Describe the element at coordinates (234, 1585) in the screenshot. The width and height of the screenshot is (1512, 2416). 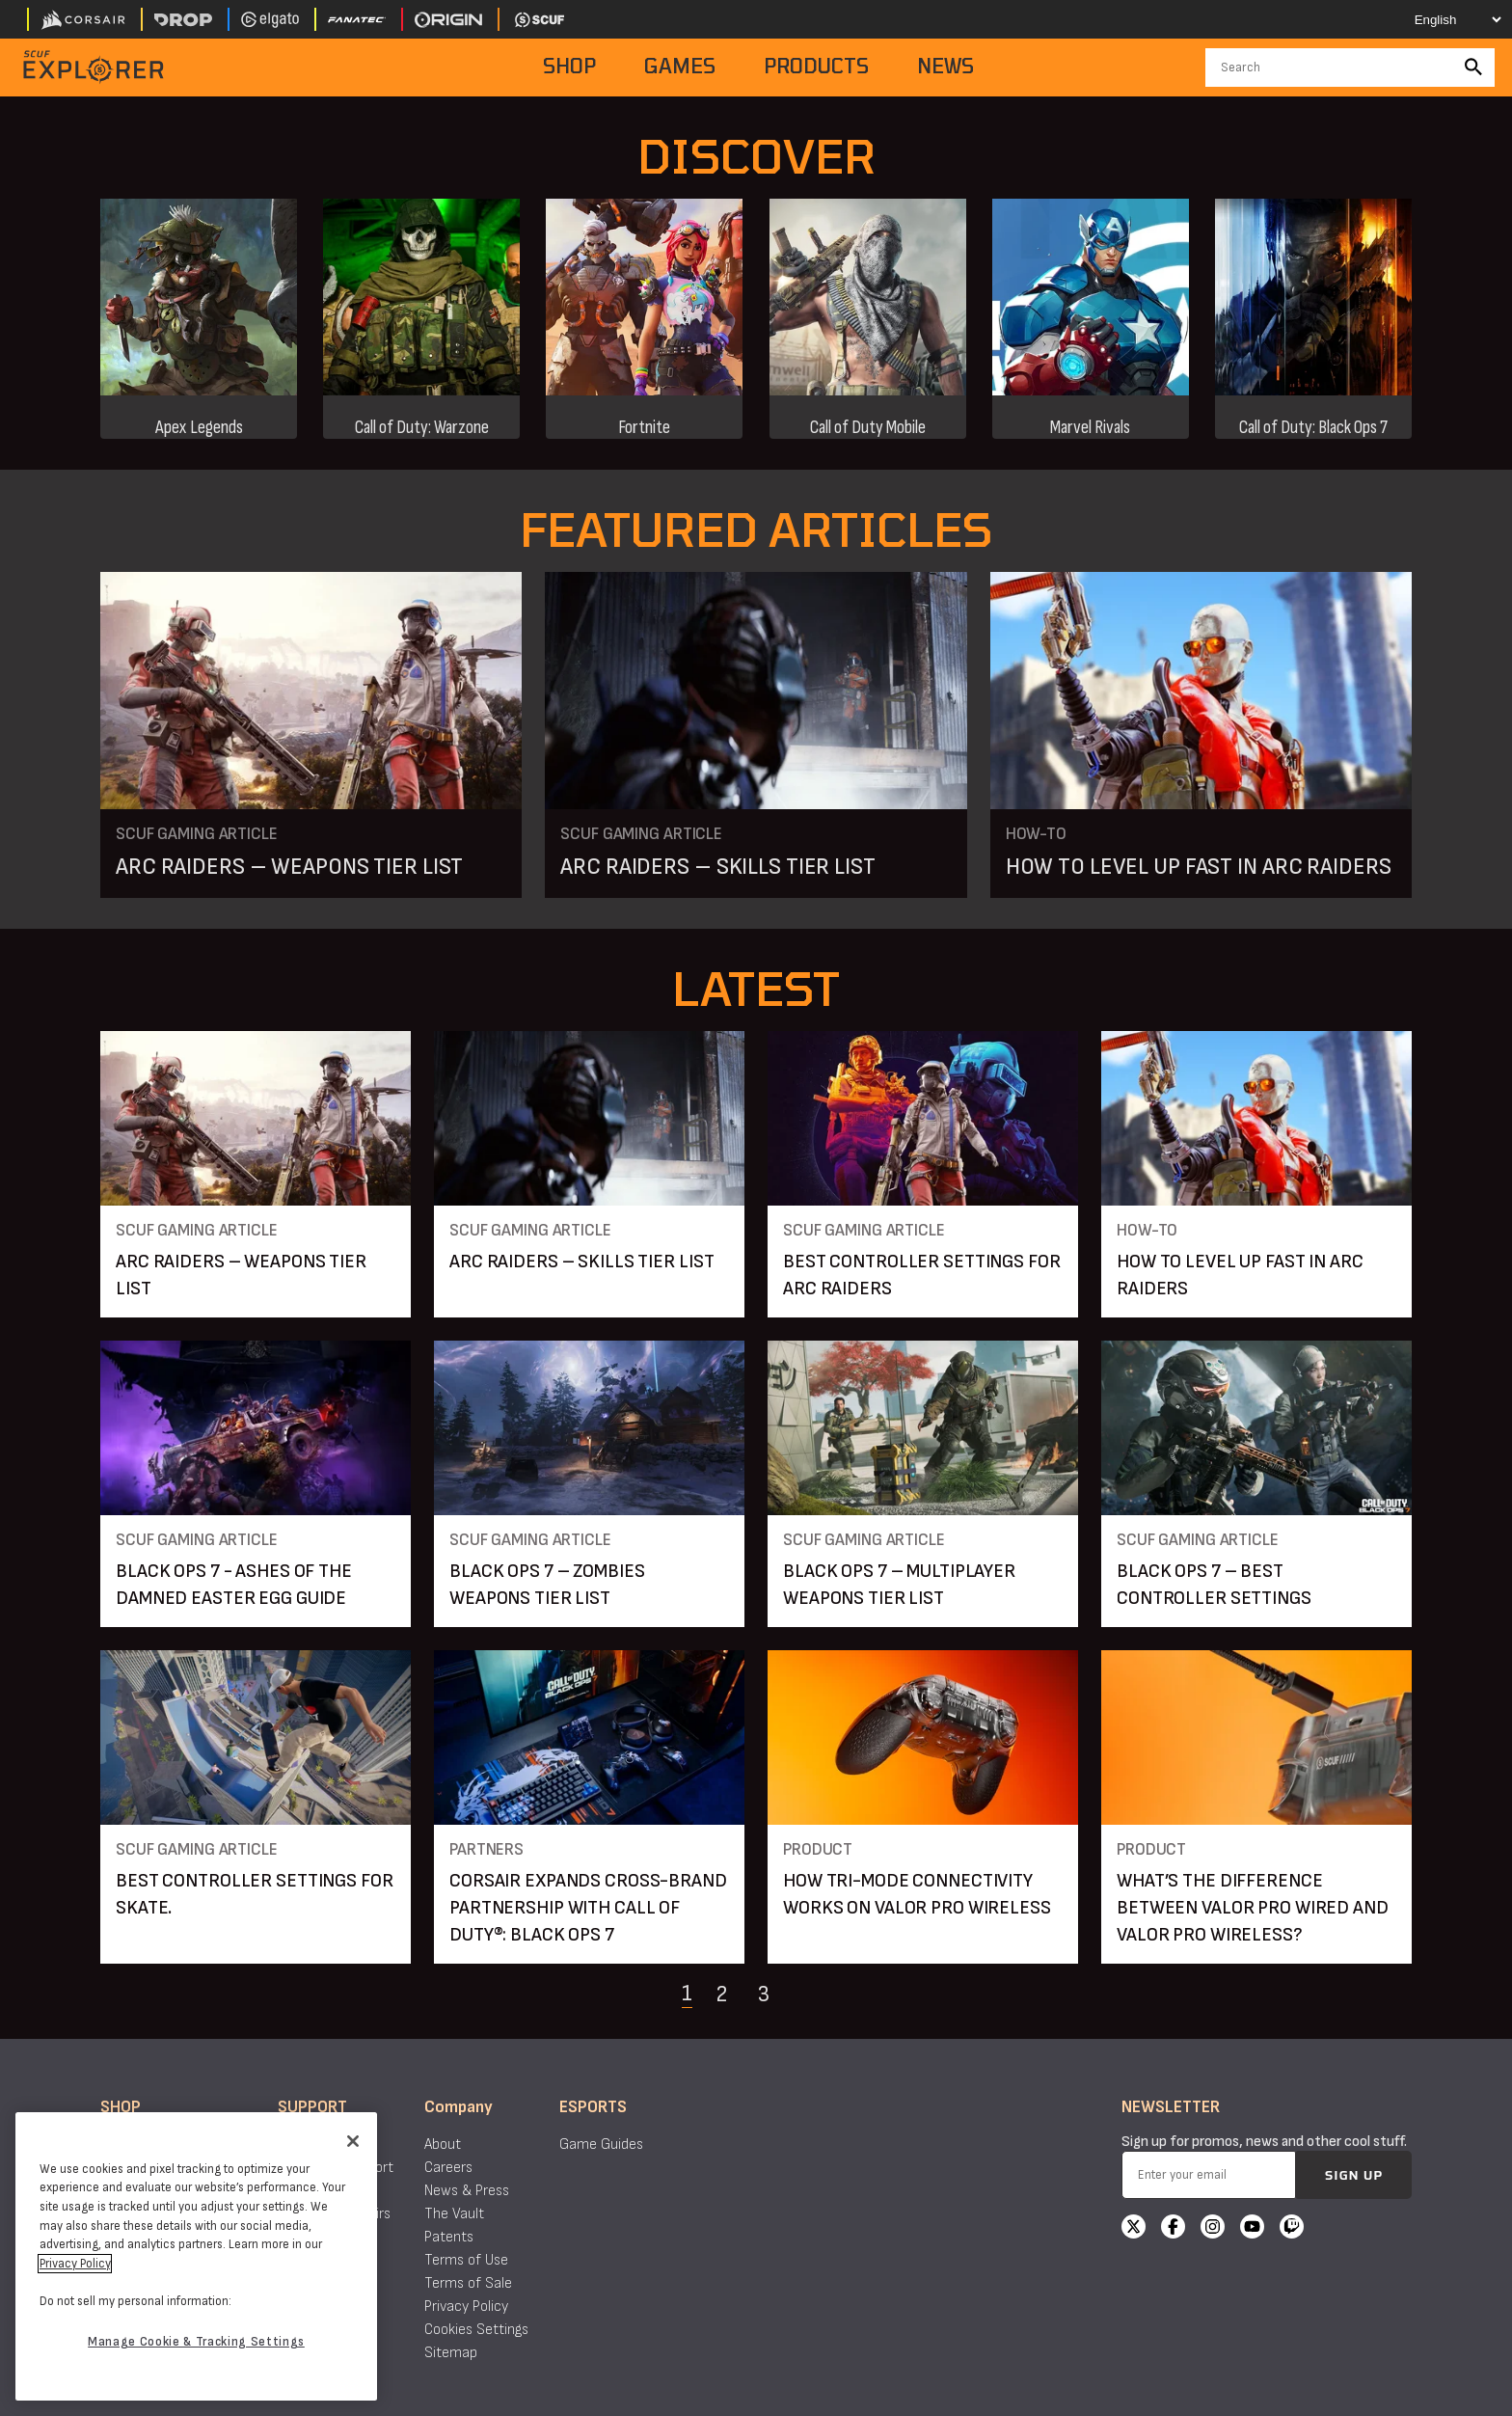
I see `BLACK OPS 7 - ASHES OF THE DAMNED EASTER EGG GUIDE` at that location.